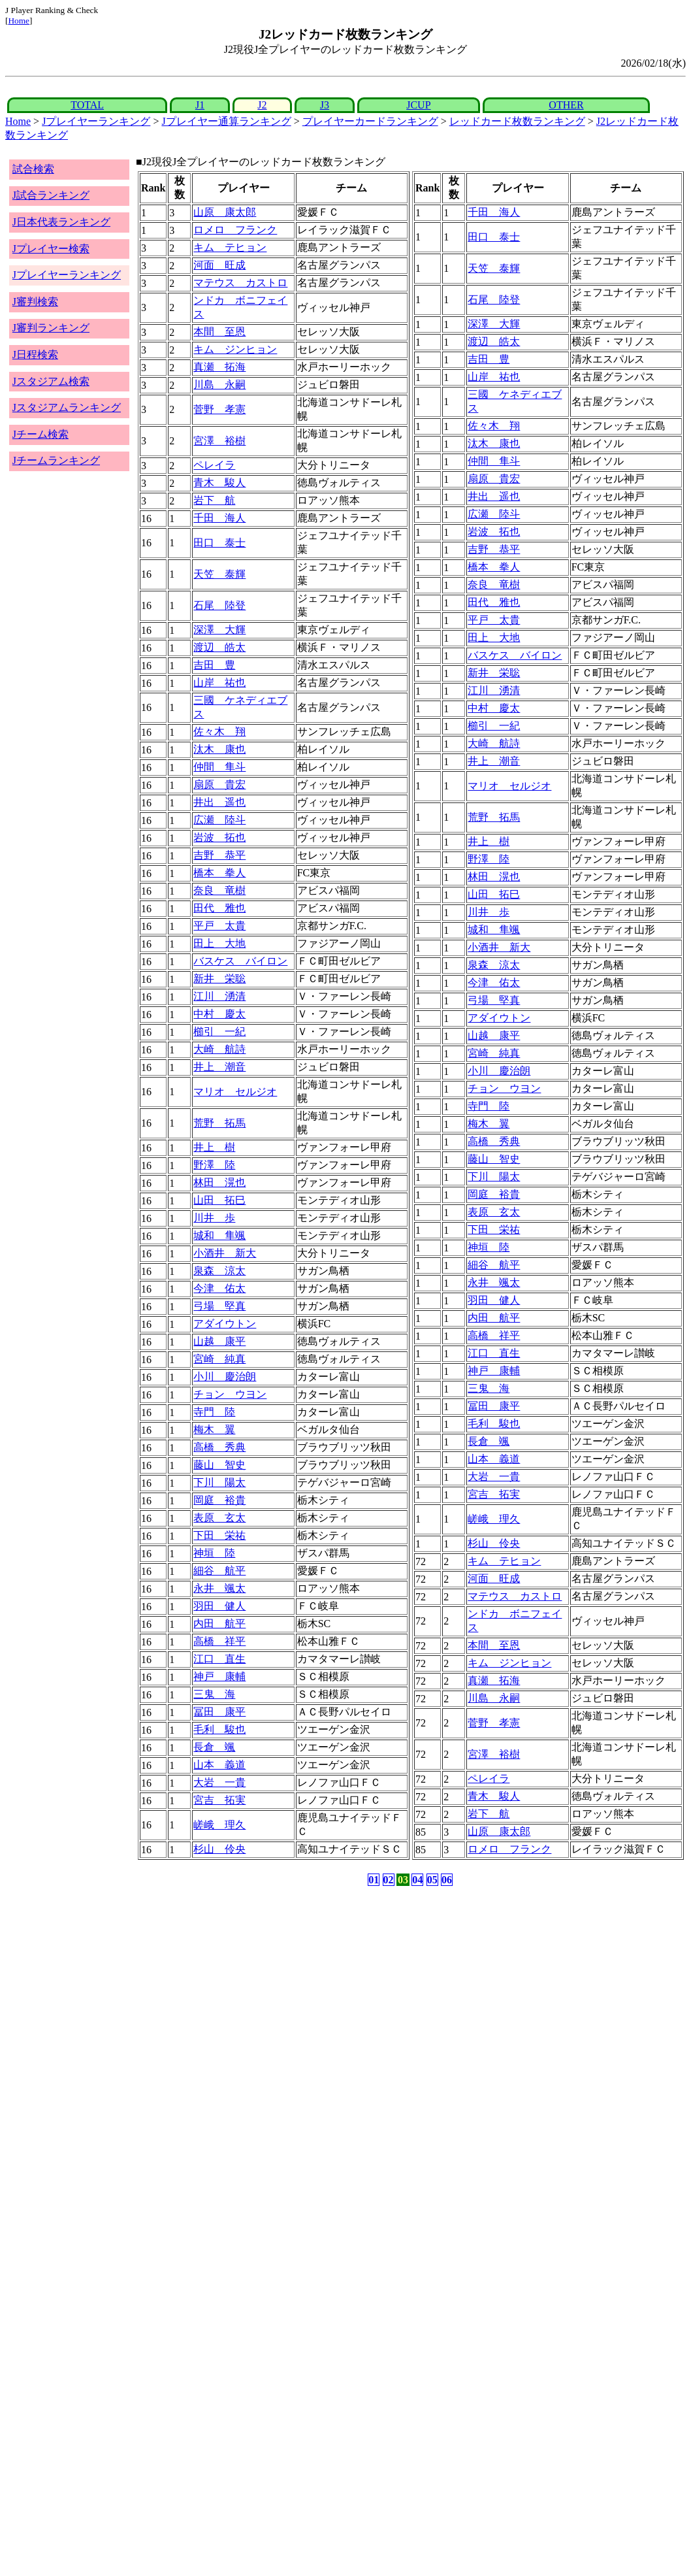  What do you see at coordinates (219, 1729) in the screenshot?
I see `毛利 駿也` at bounding box center [219, 1729].